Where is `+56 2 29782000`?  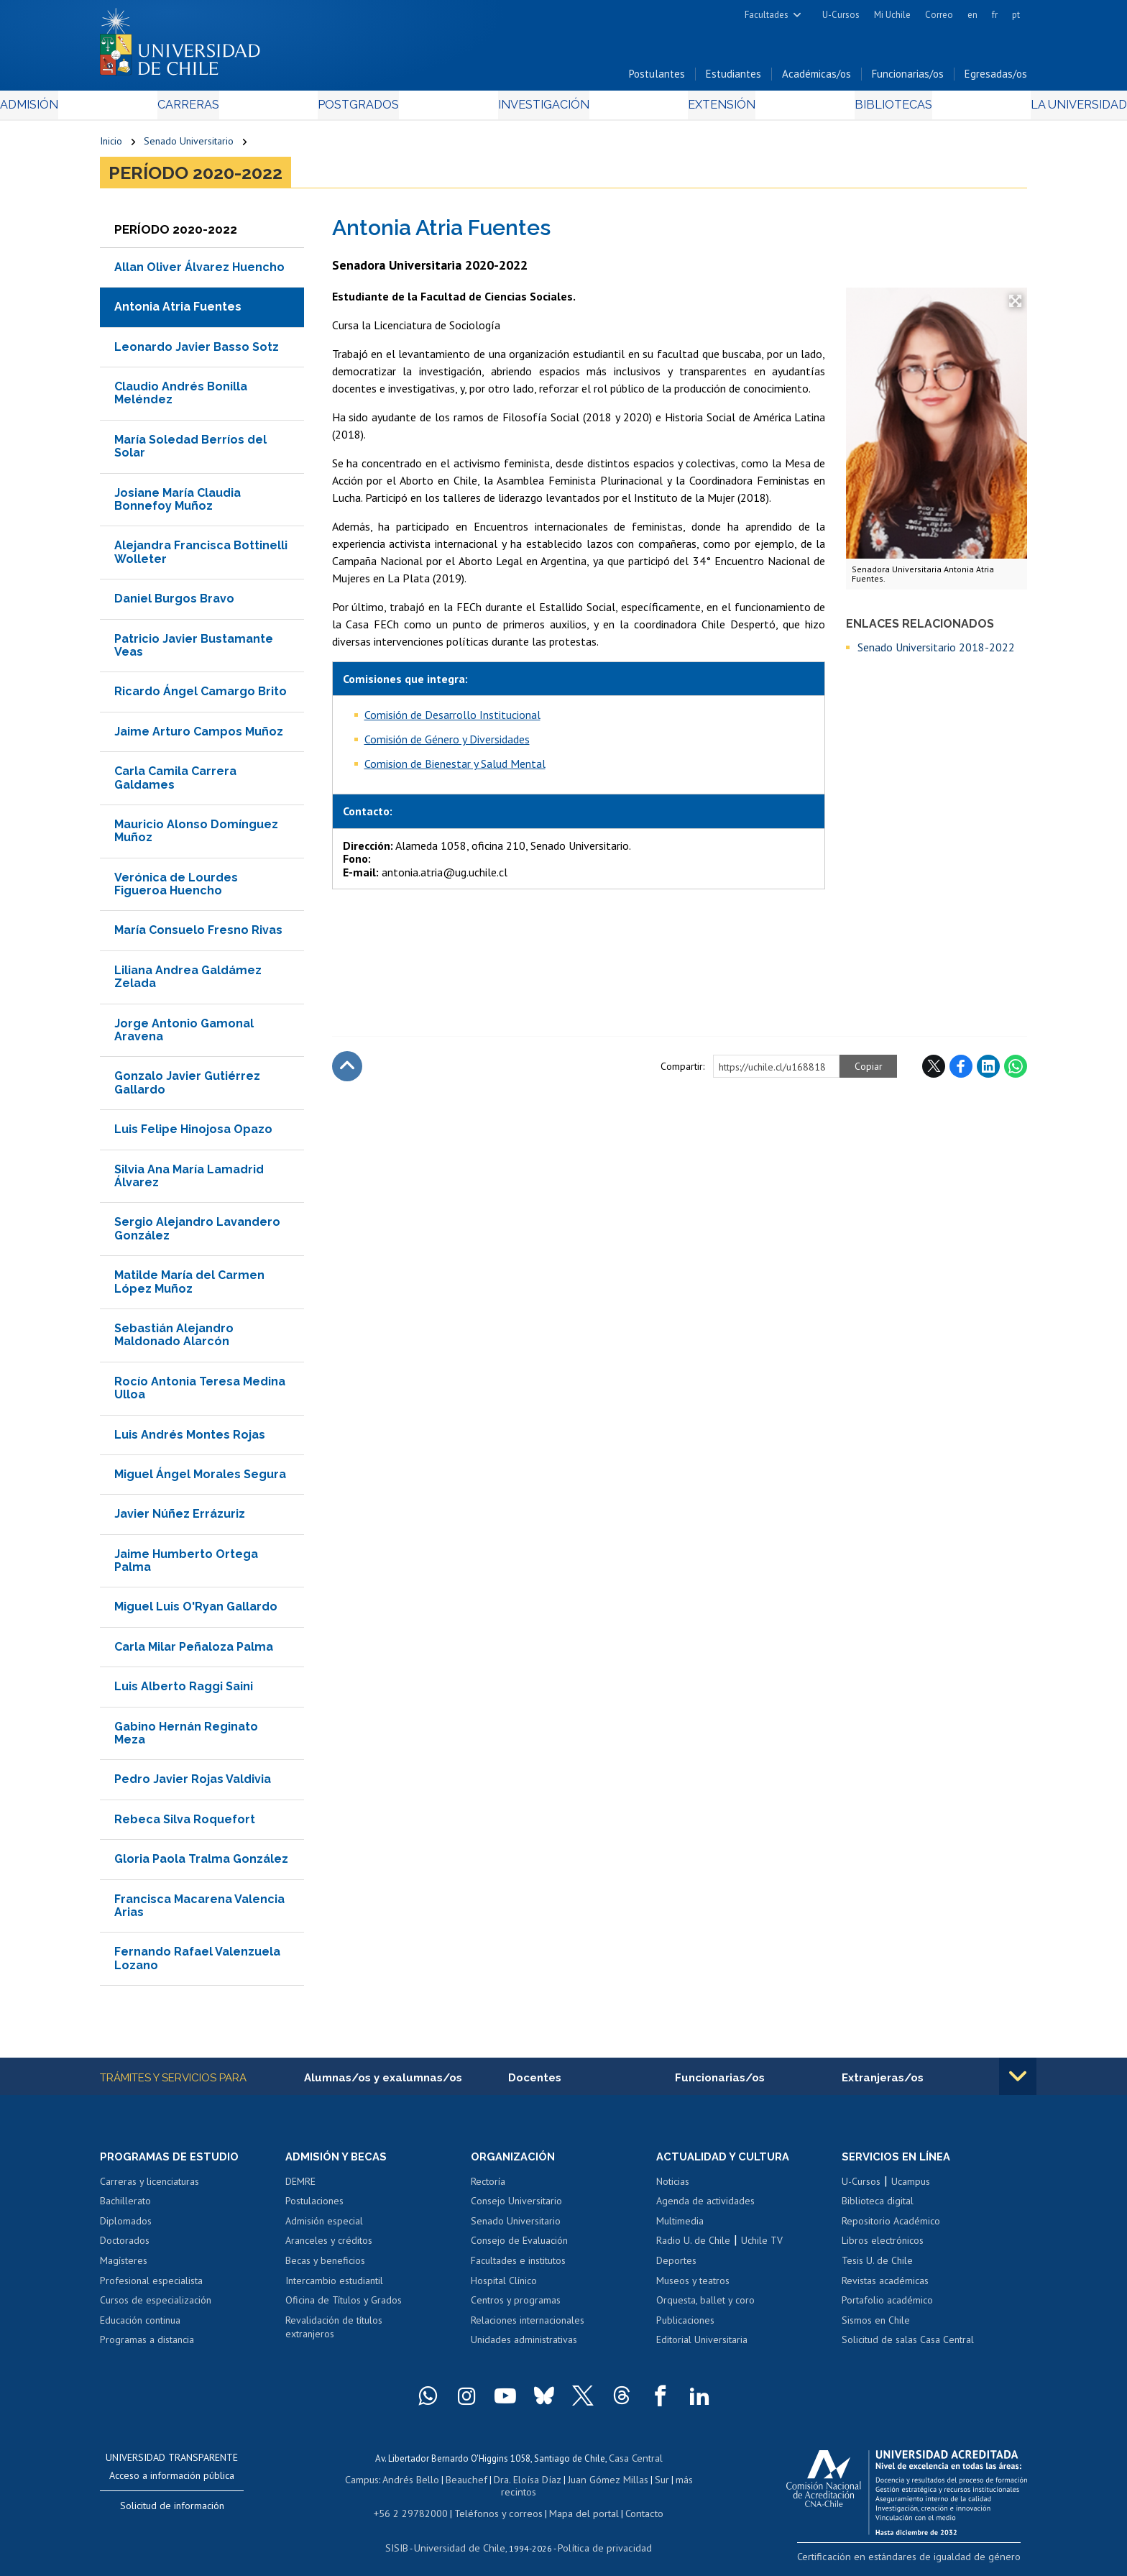
+56 2 29782000 is located at coordinates (417, 2503).